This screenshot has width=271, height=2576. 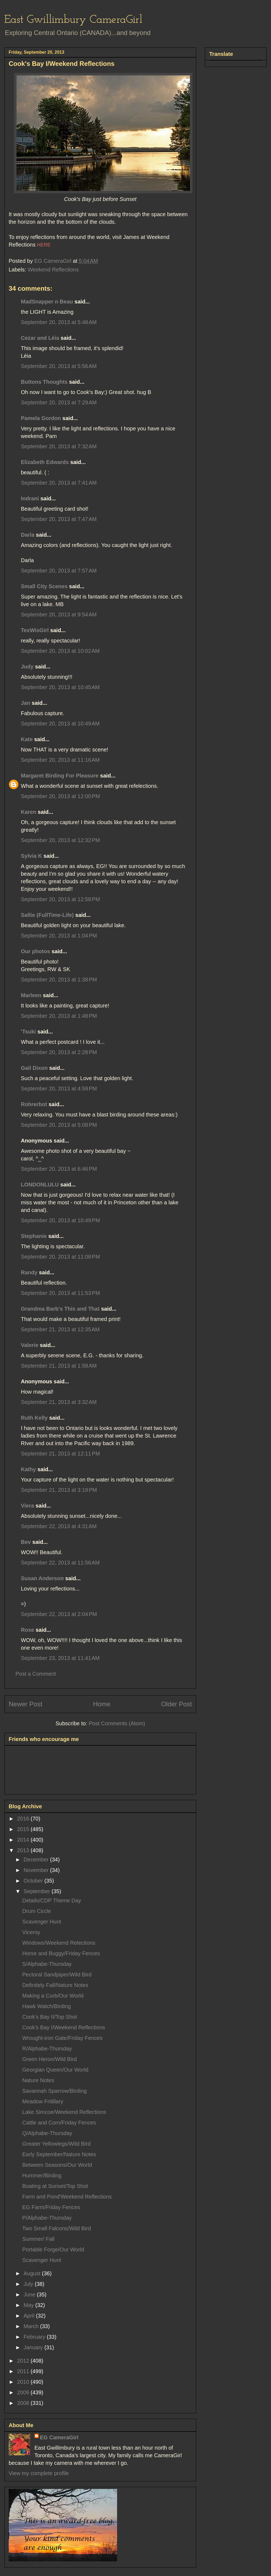 What do you see at coordinates (47, 915) in the screenshot?
I see `Sallie (FullTime-Life)` at bounding box center [47, 915].